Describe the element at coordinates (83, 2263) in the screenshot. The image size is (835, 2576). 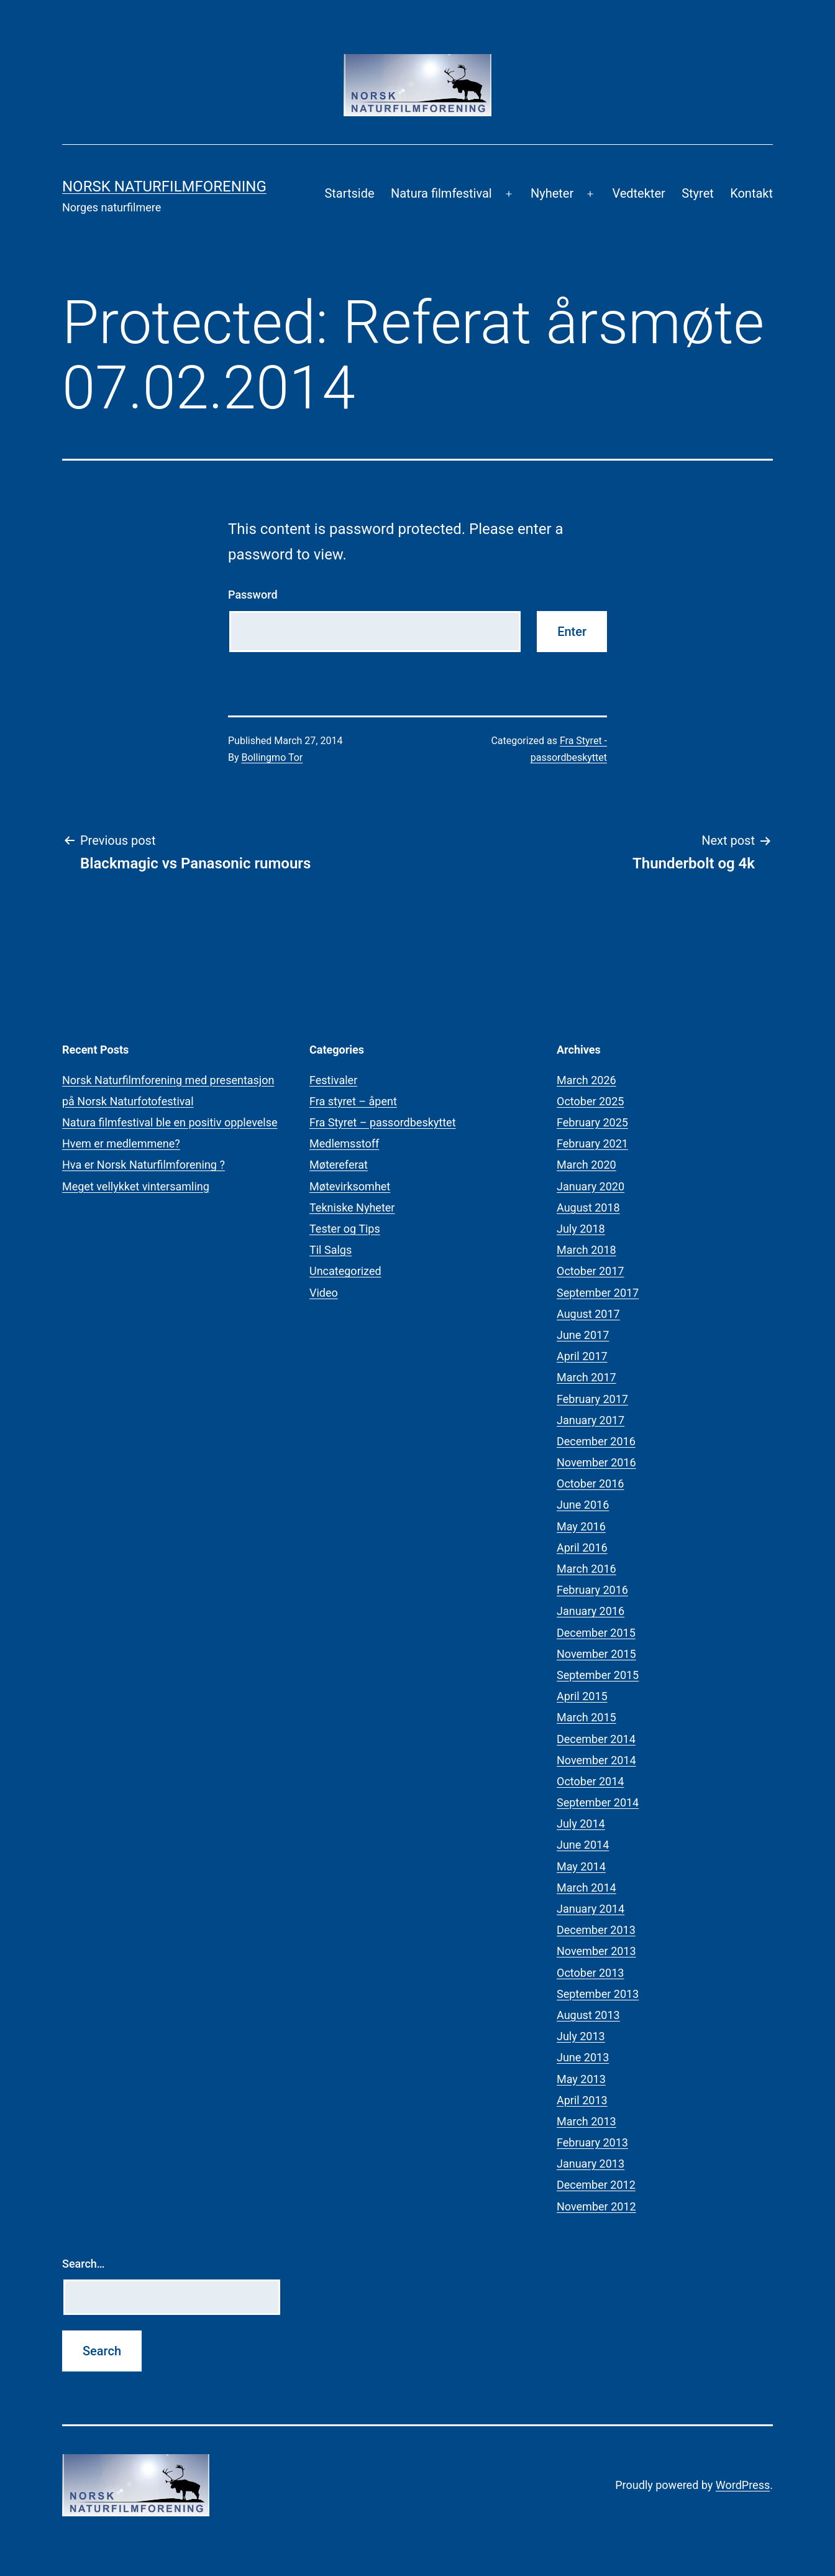
I see `Search…` at that location.